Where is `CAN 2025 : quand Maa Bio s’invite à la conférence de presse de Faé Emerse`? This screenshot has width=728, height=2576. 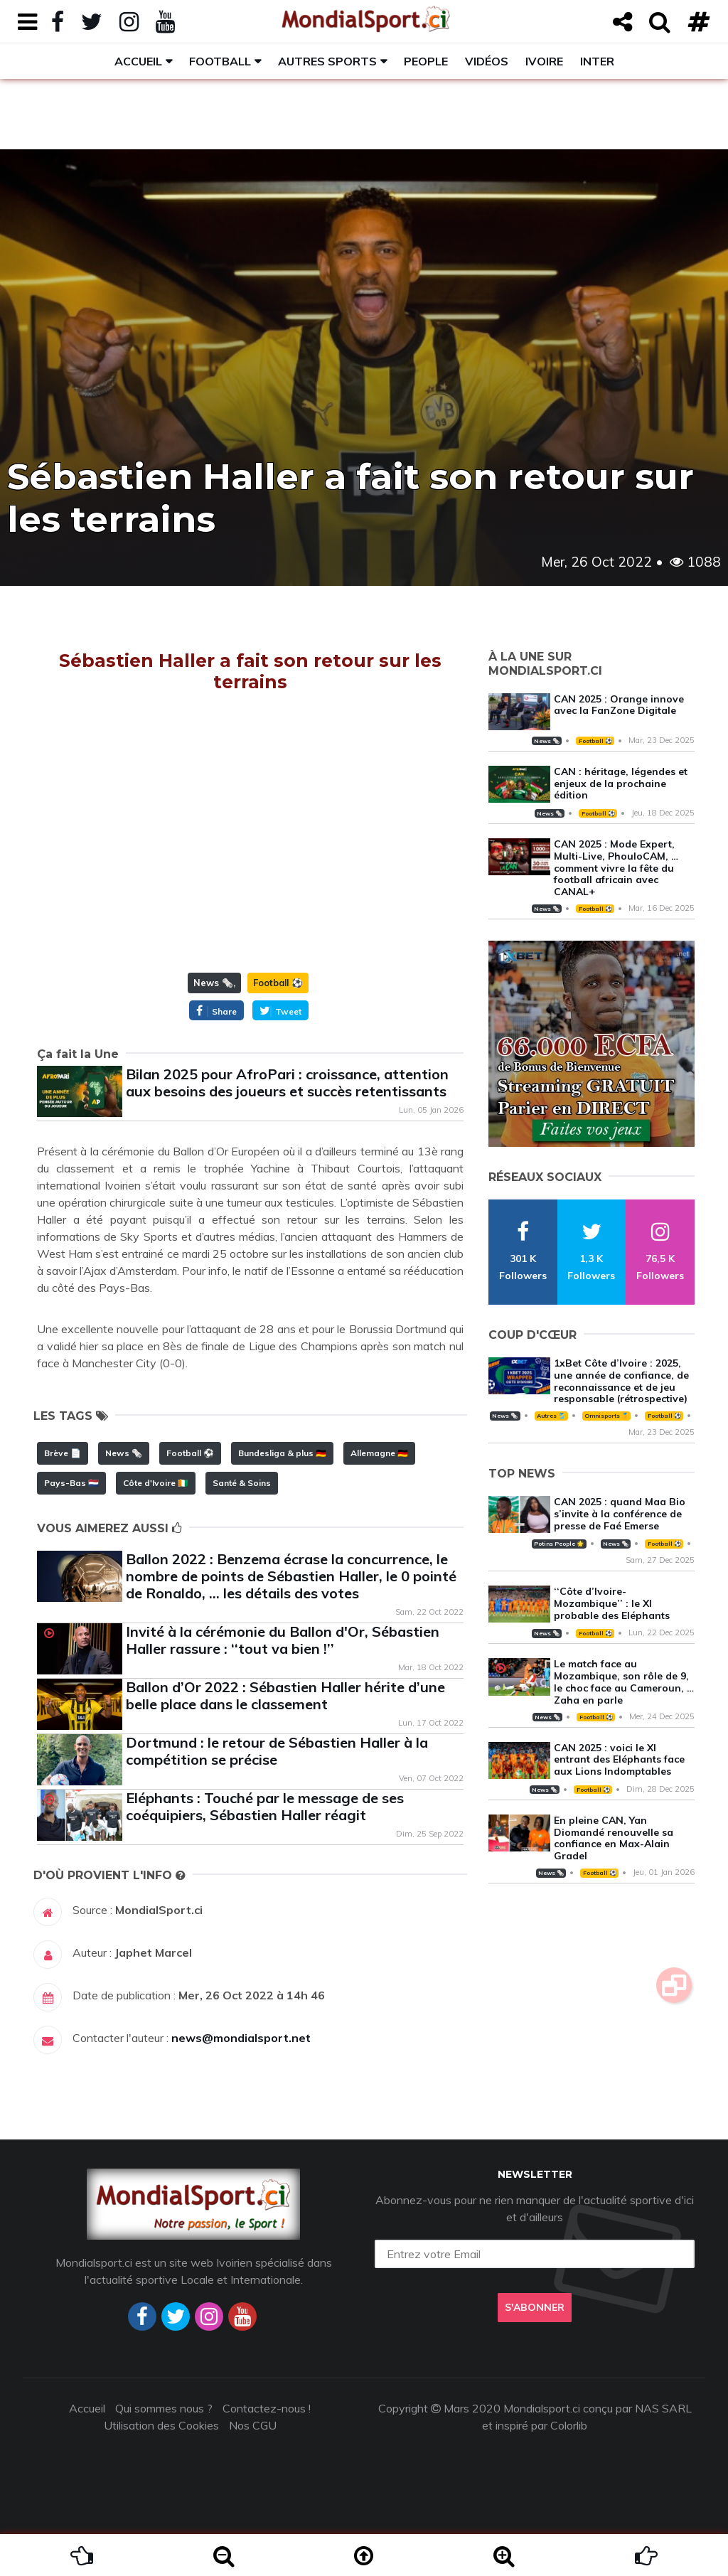 CAN 2025 : quand Maa Bio s’invite à la conférence de presse de Faé Emerse is located at coordinates (619, 1513).